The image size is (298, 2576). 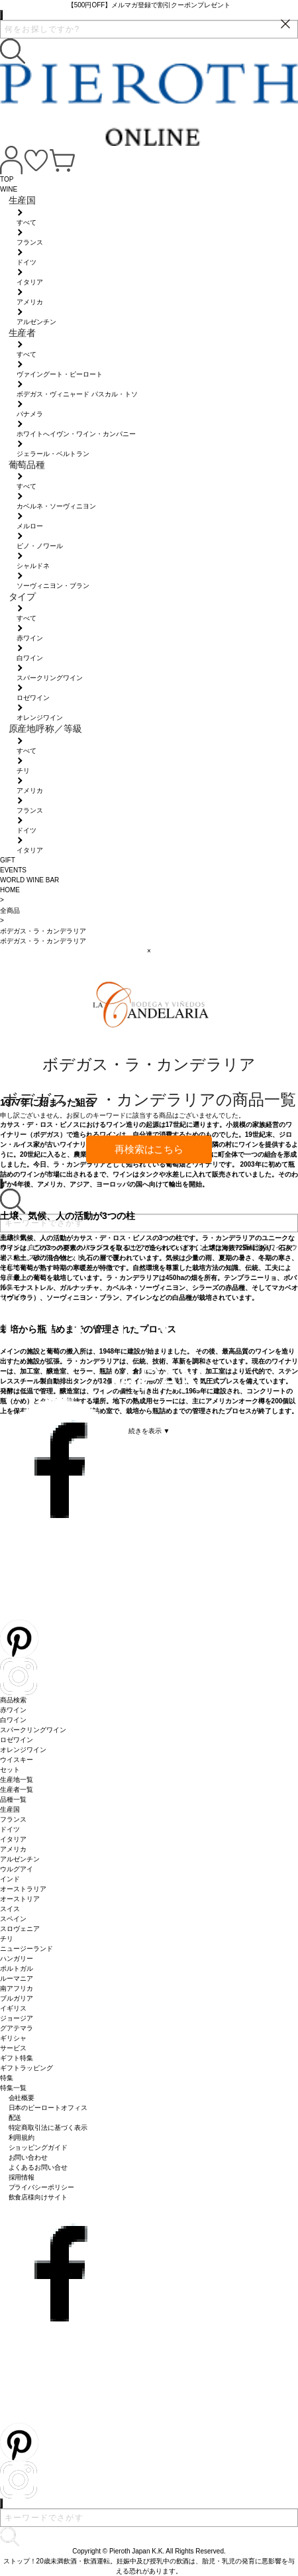 I want to click on オーストリア, so click(x=20, y=1899).